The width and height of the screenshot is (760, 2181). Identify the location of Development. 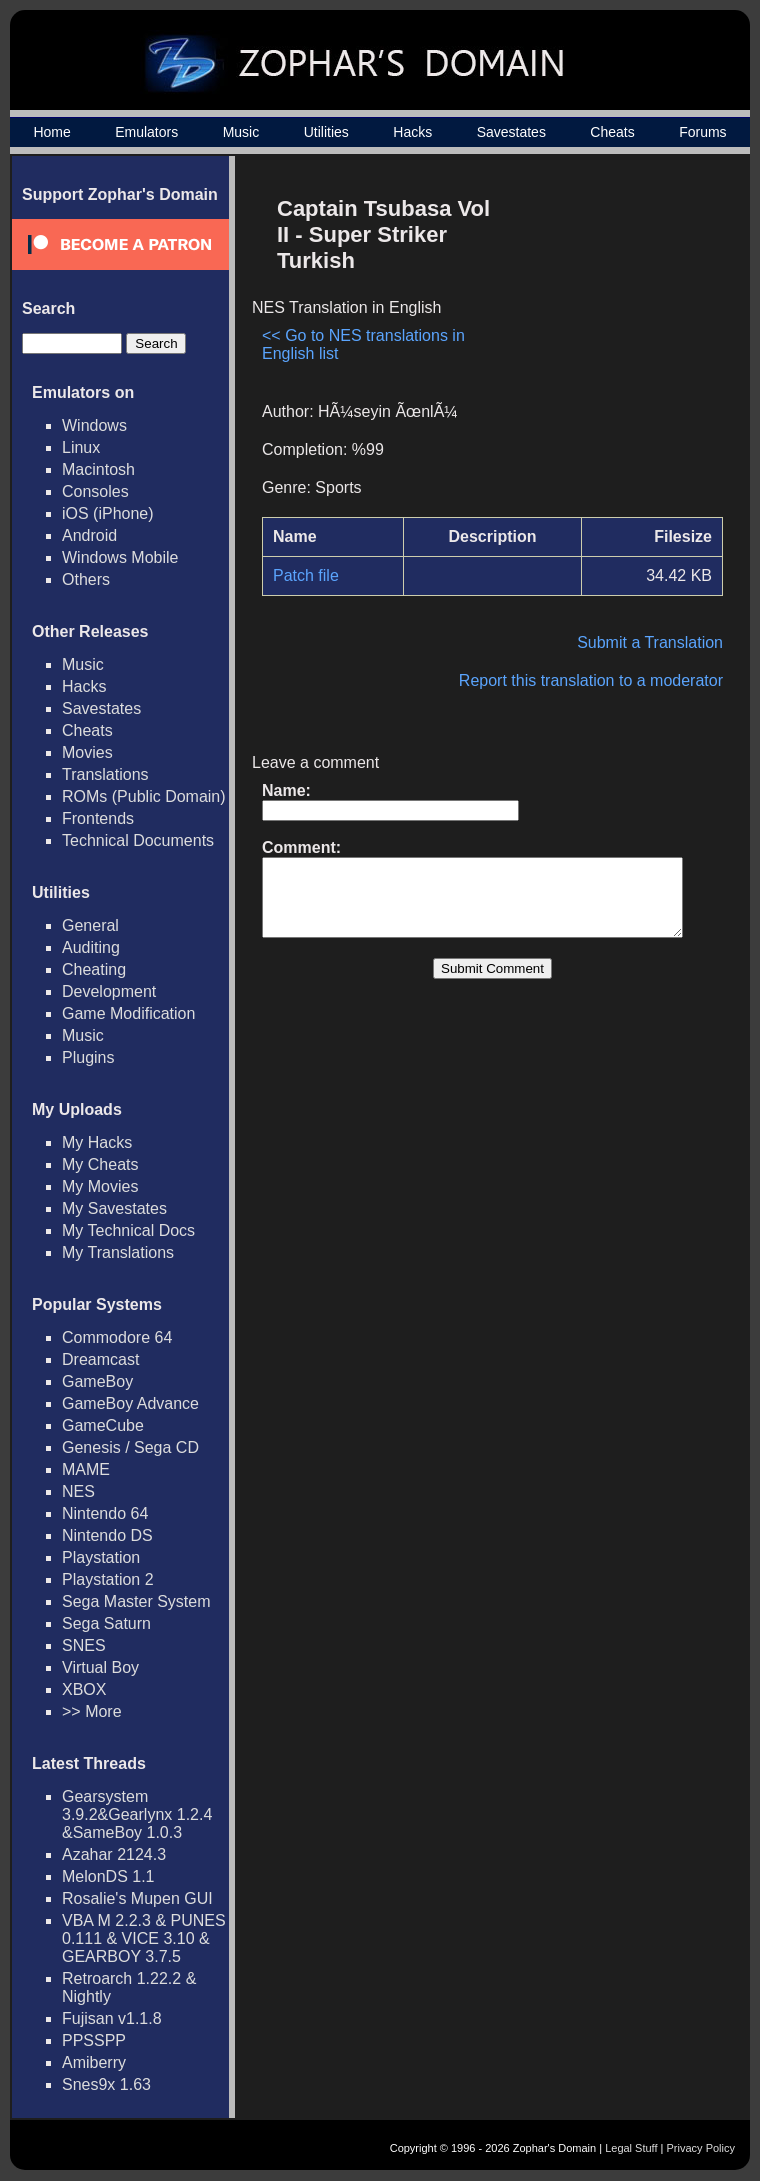
(109, 991).